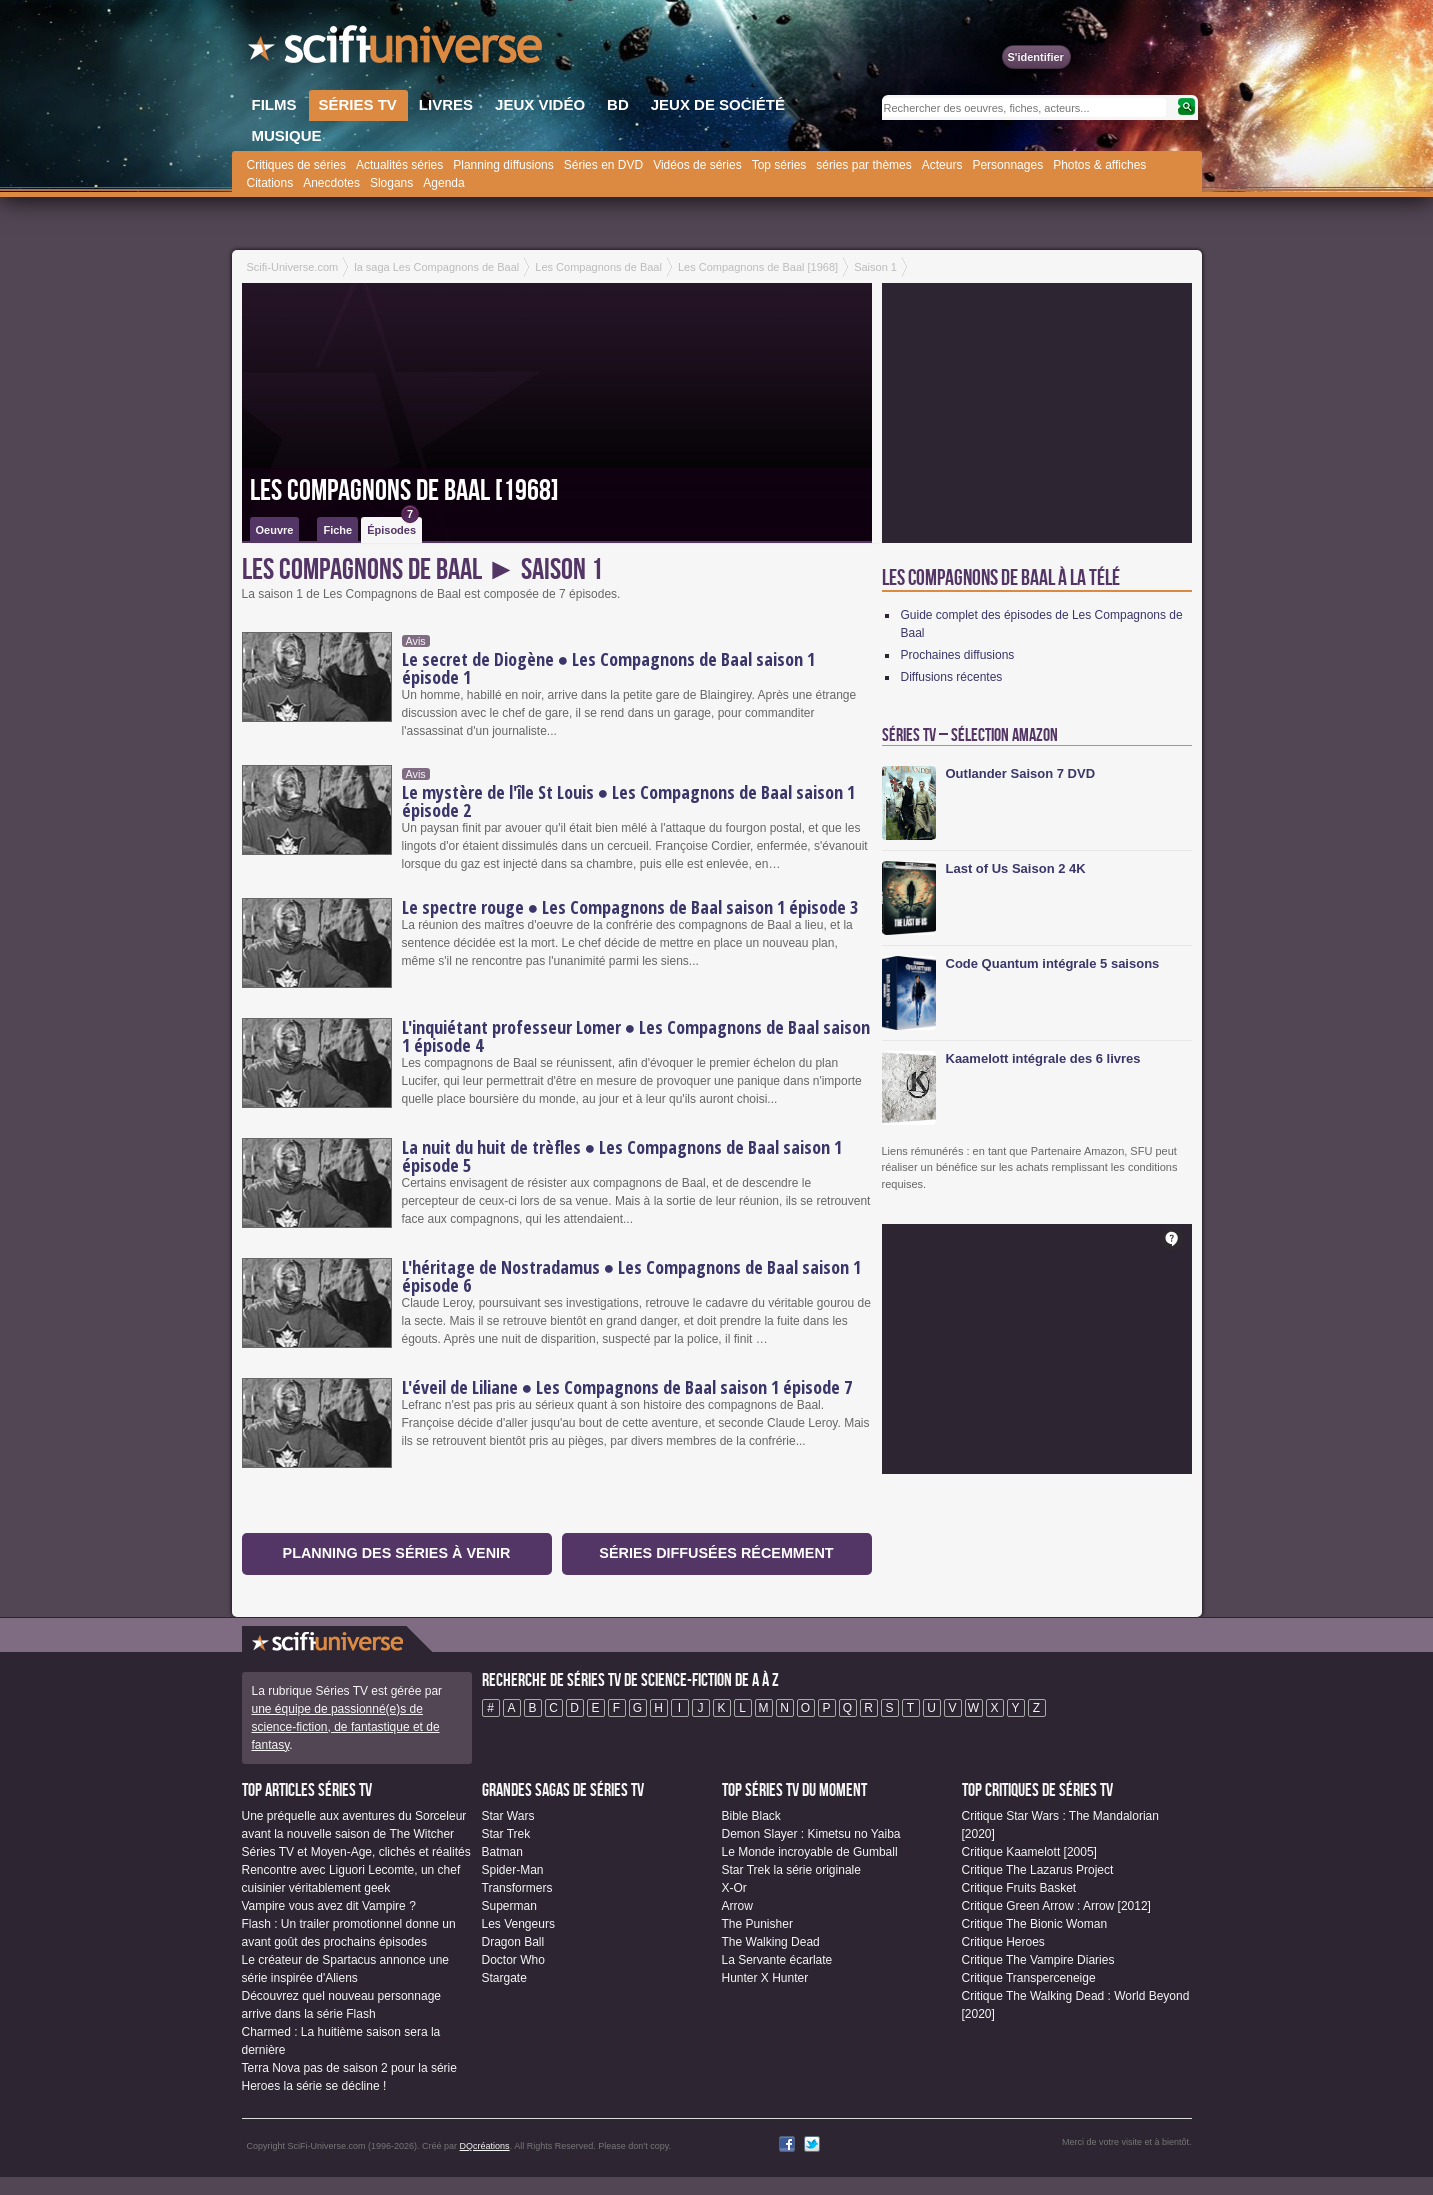 Image resolution: width=1433 pixels, height=2195 pixels. What do you see at coordinates (518, 1924) in the screenshot?
I see `Les Vengeurs` at bounding box center [518, 1924].